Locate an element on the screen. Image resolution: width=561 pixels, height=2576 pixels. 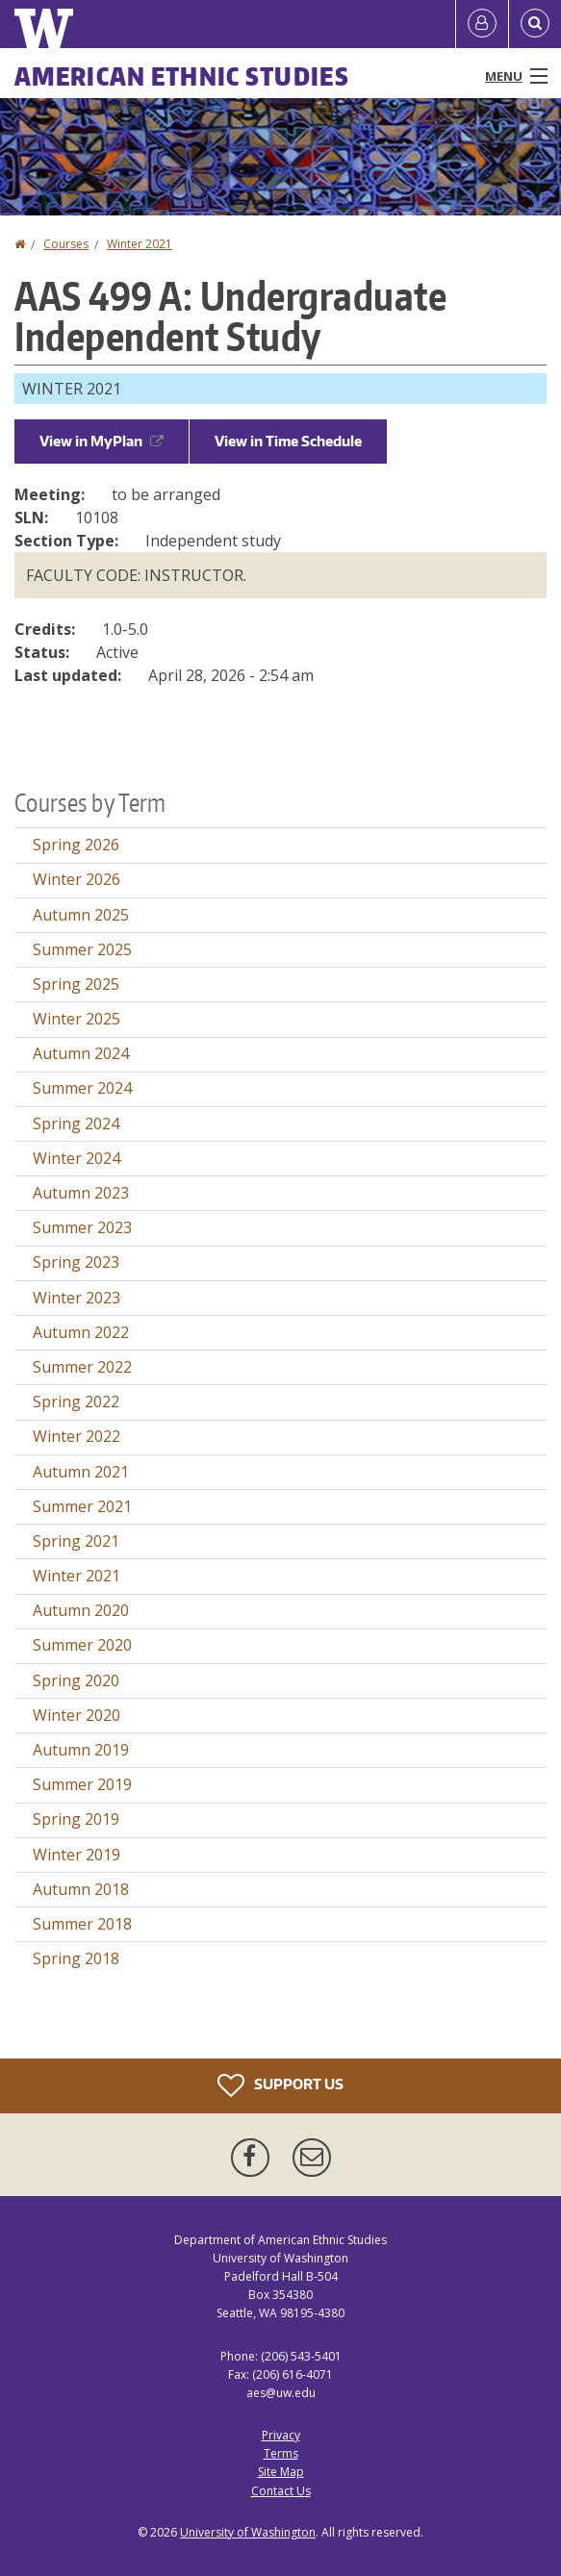
Contact Us is located at coordinates (281, 2491).